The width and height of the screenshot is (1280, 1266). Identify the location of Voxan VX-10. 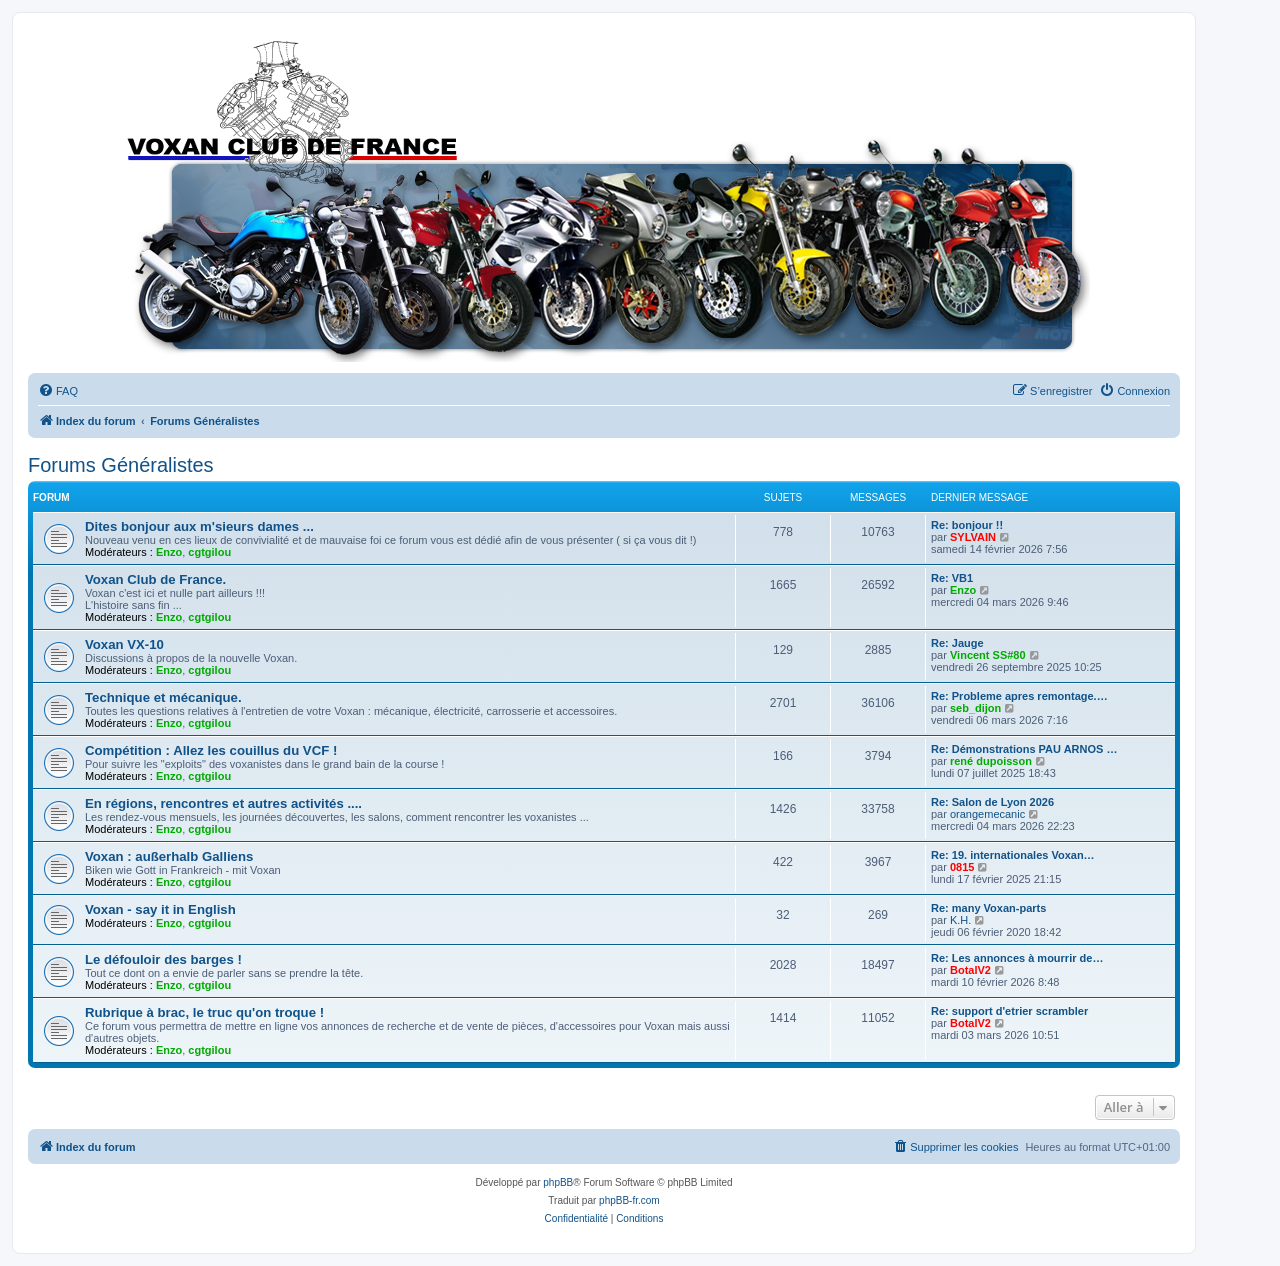
(124, 644).